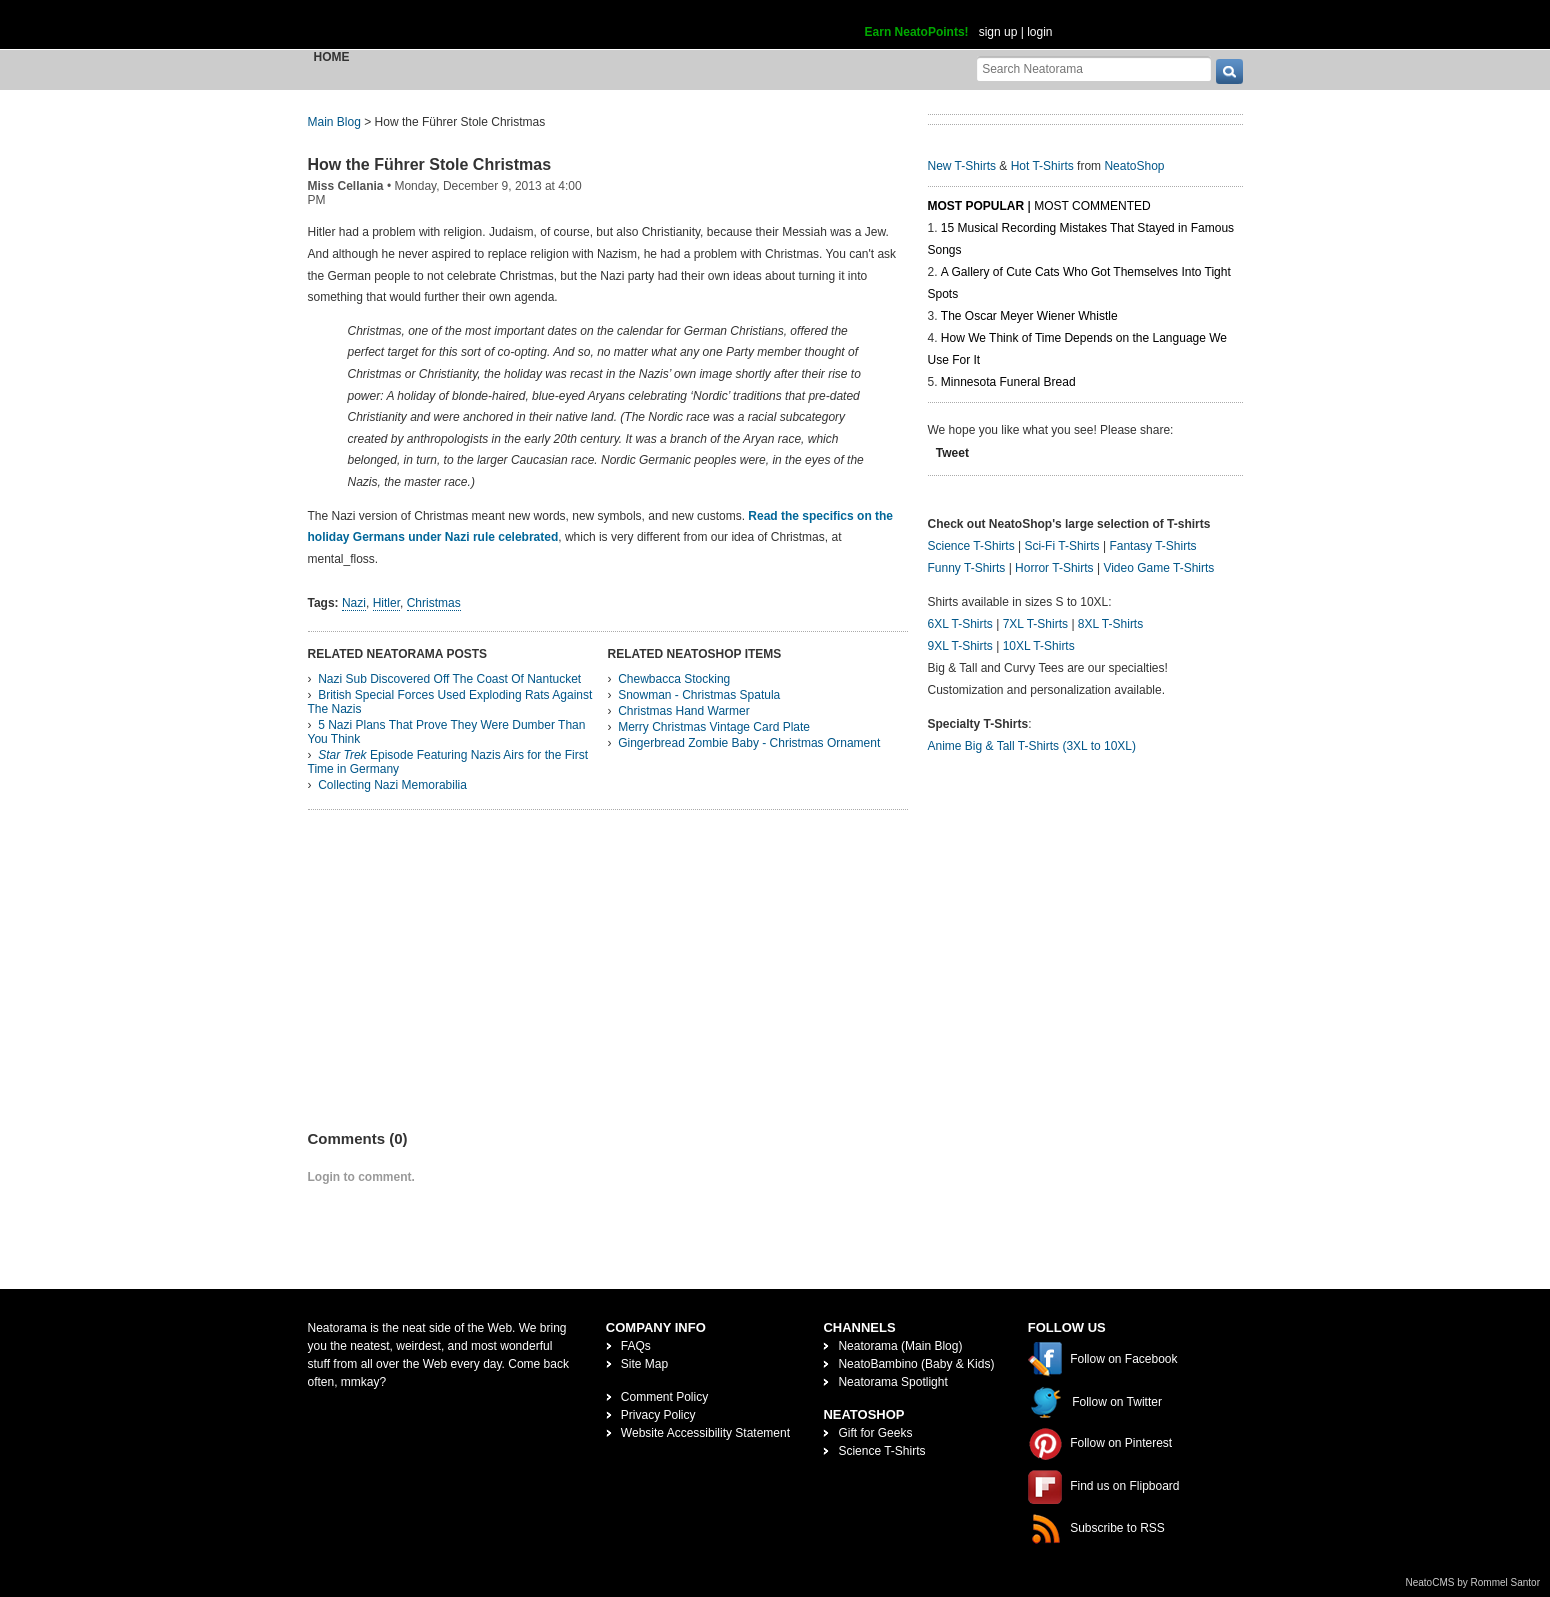 This screenshot has width=1550, height=1597. Describe the element at coordinates (1229, 71) in the screenshot. I see `[go]` at that location.